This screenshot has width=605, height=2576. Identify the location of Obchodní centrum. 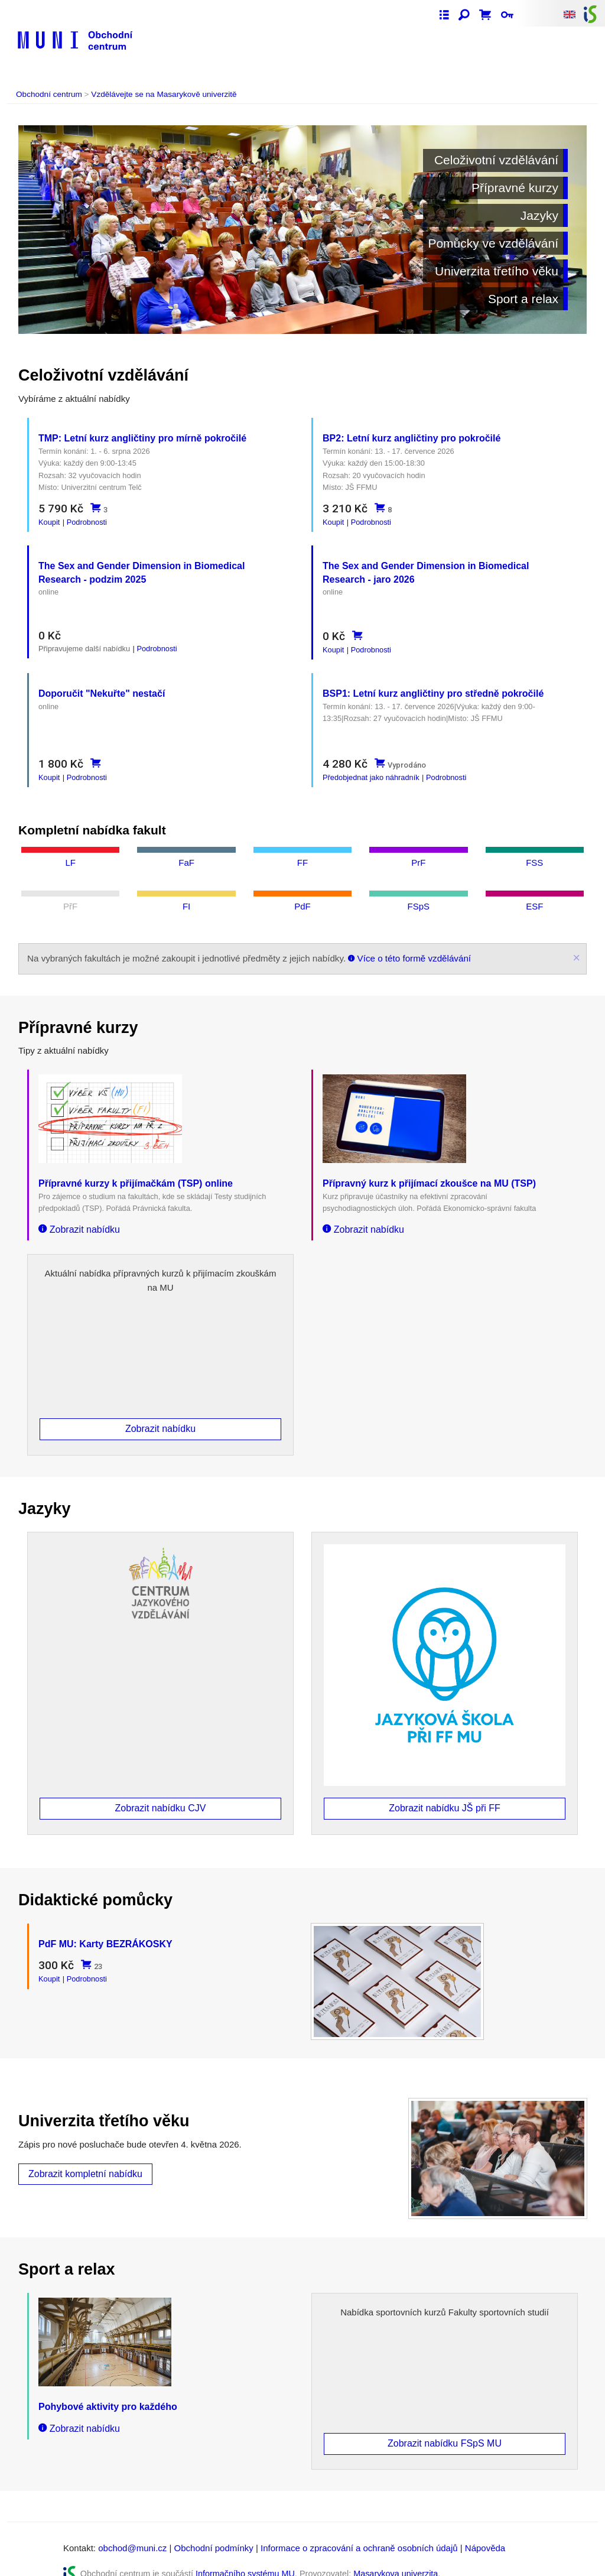
(49, 94).